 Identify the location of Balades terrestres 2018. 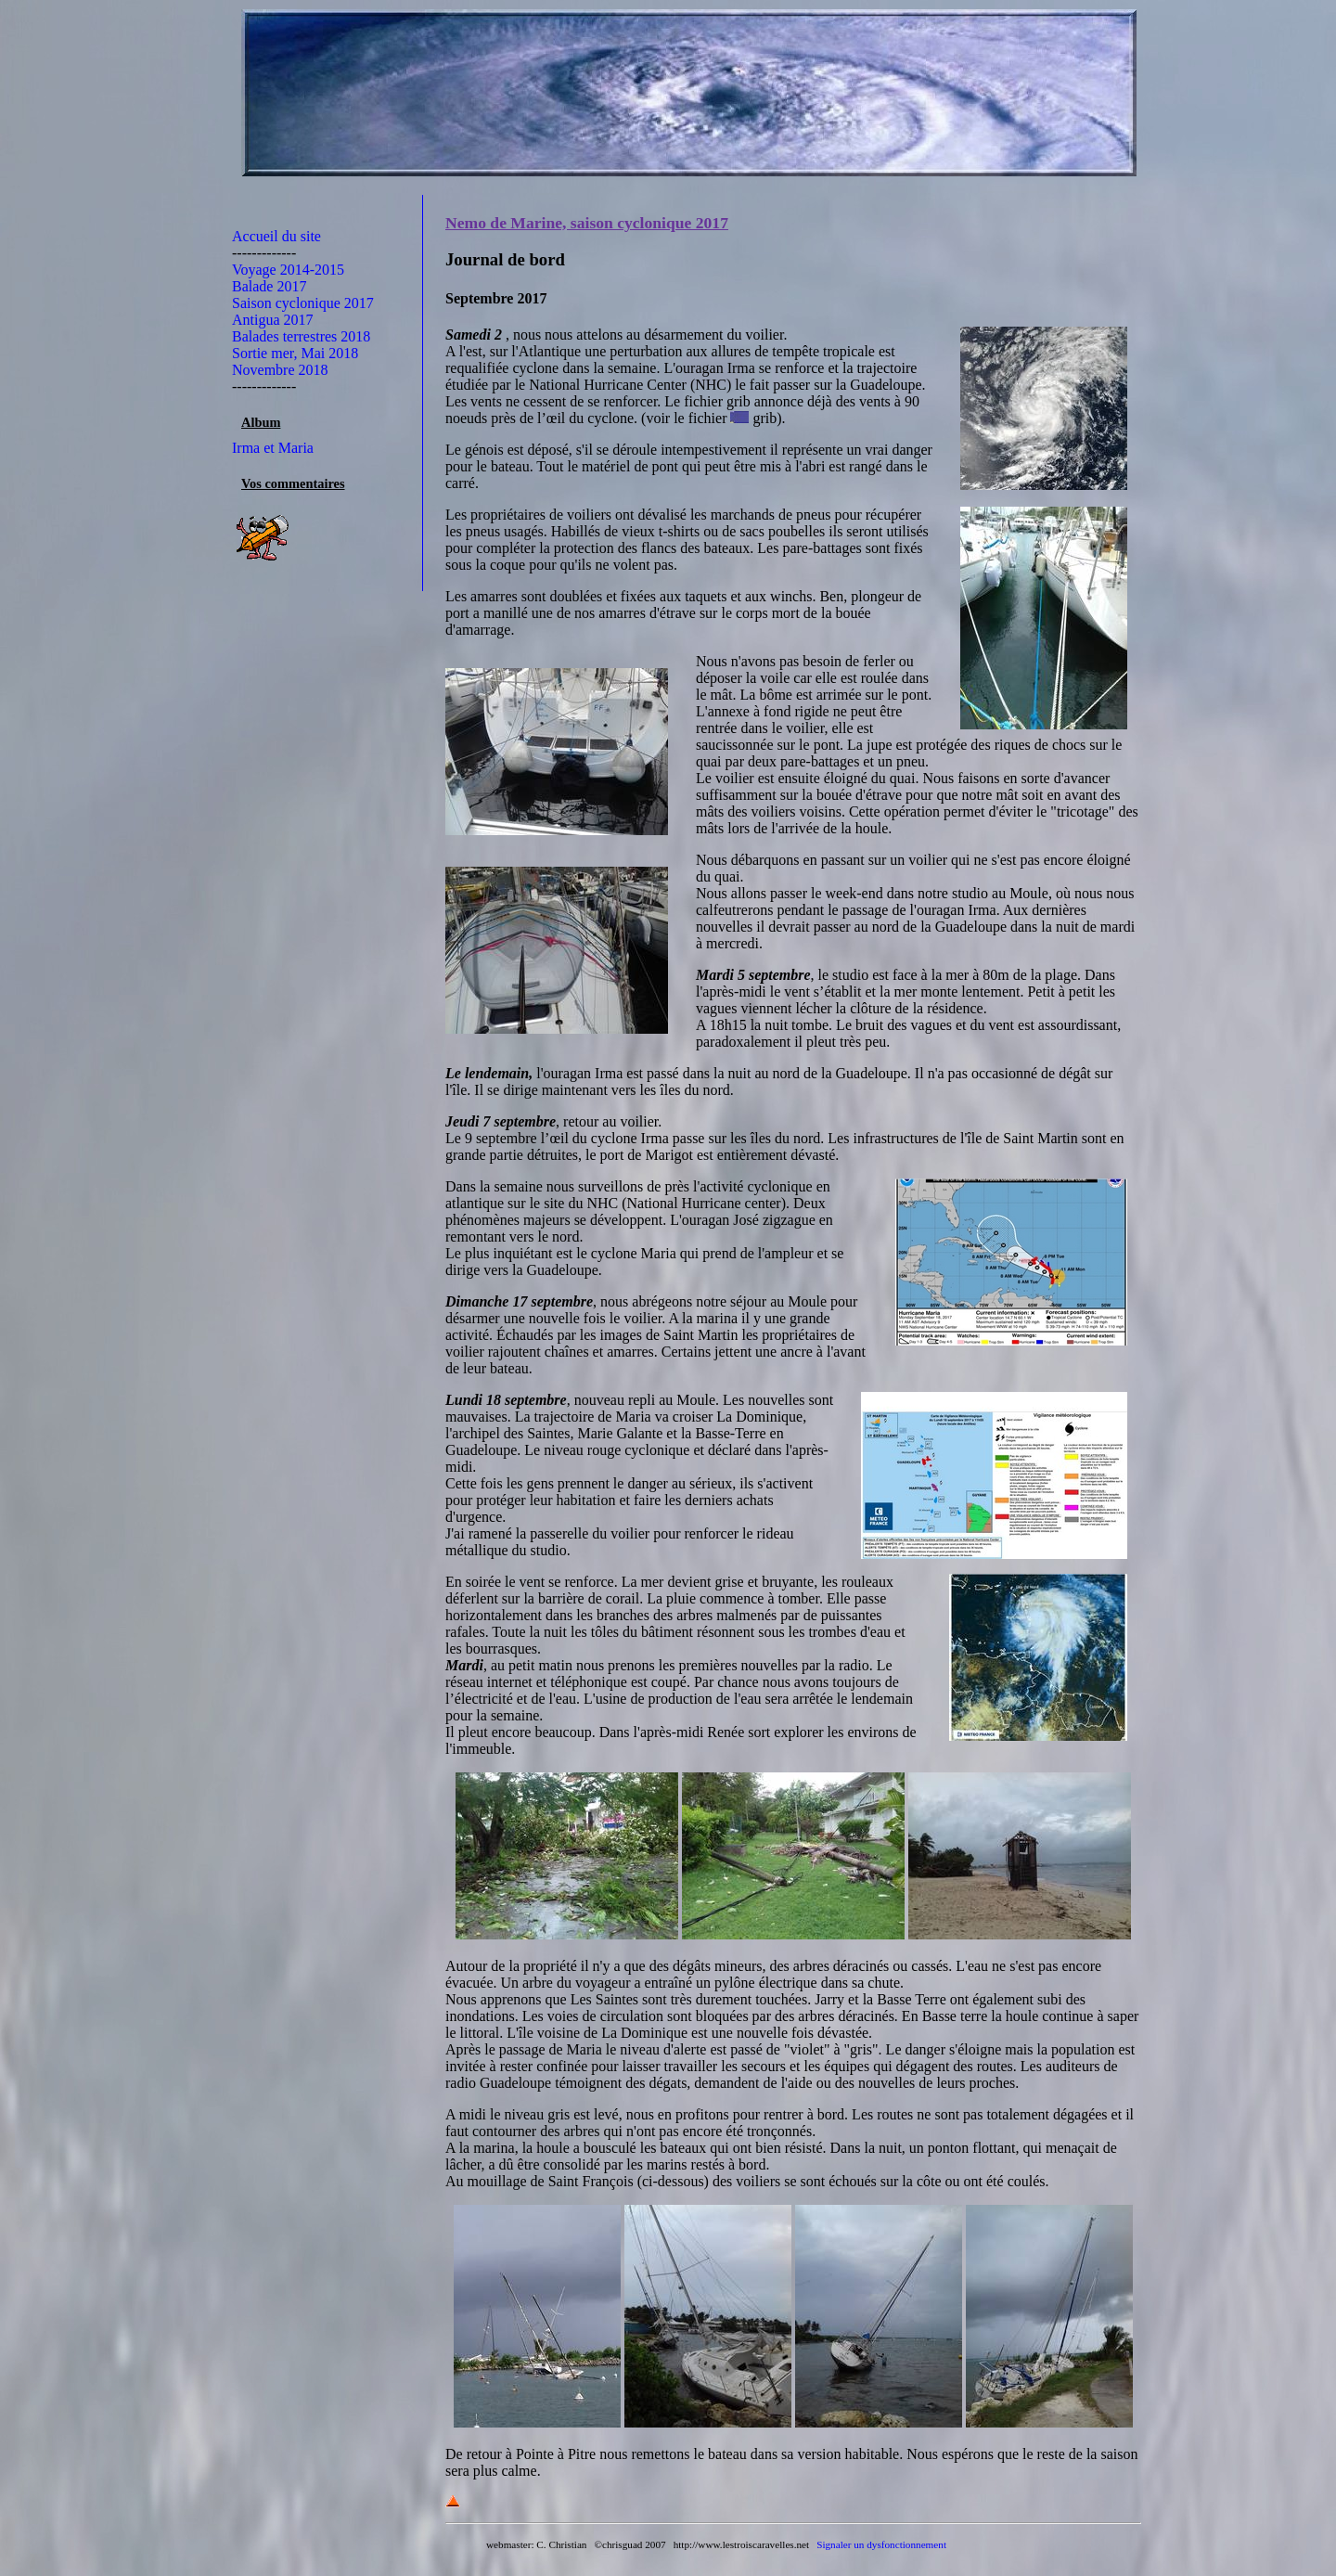
(301, 336).